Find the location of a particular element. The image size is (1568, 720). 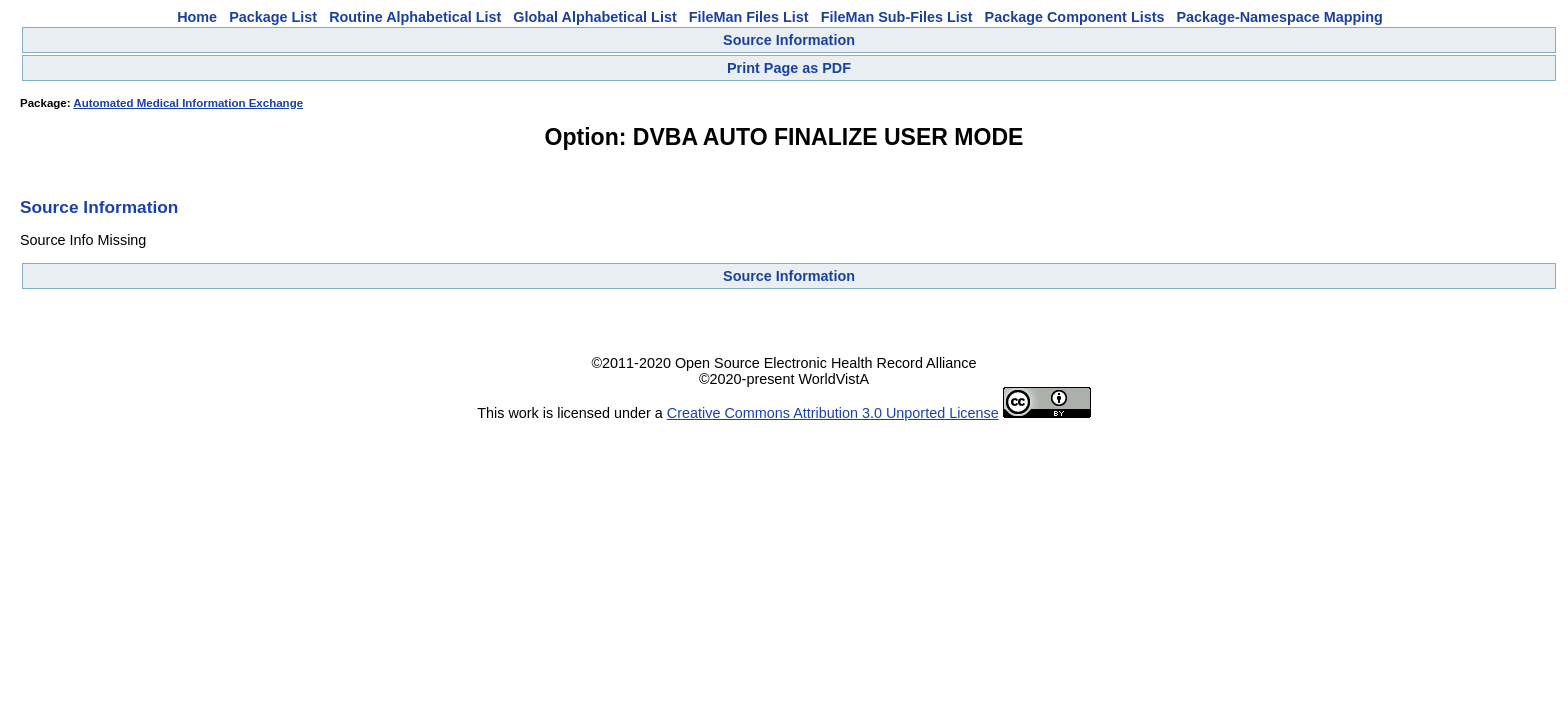

Package-Namespace Mapping is located at coordinates (1280, 17).